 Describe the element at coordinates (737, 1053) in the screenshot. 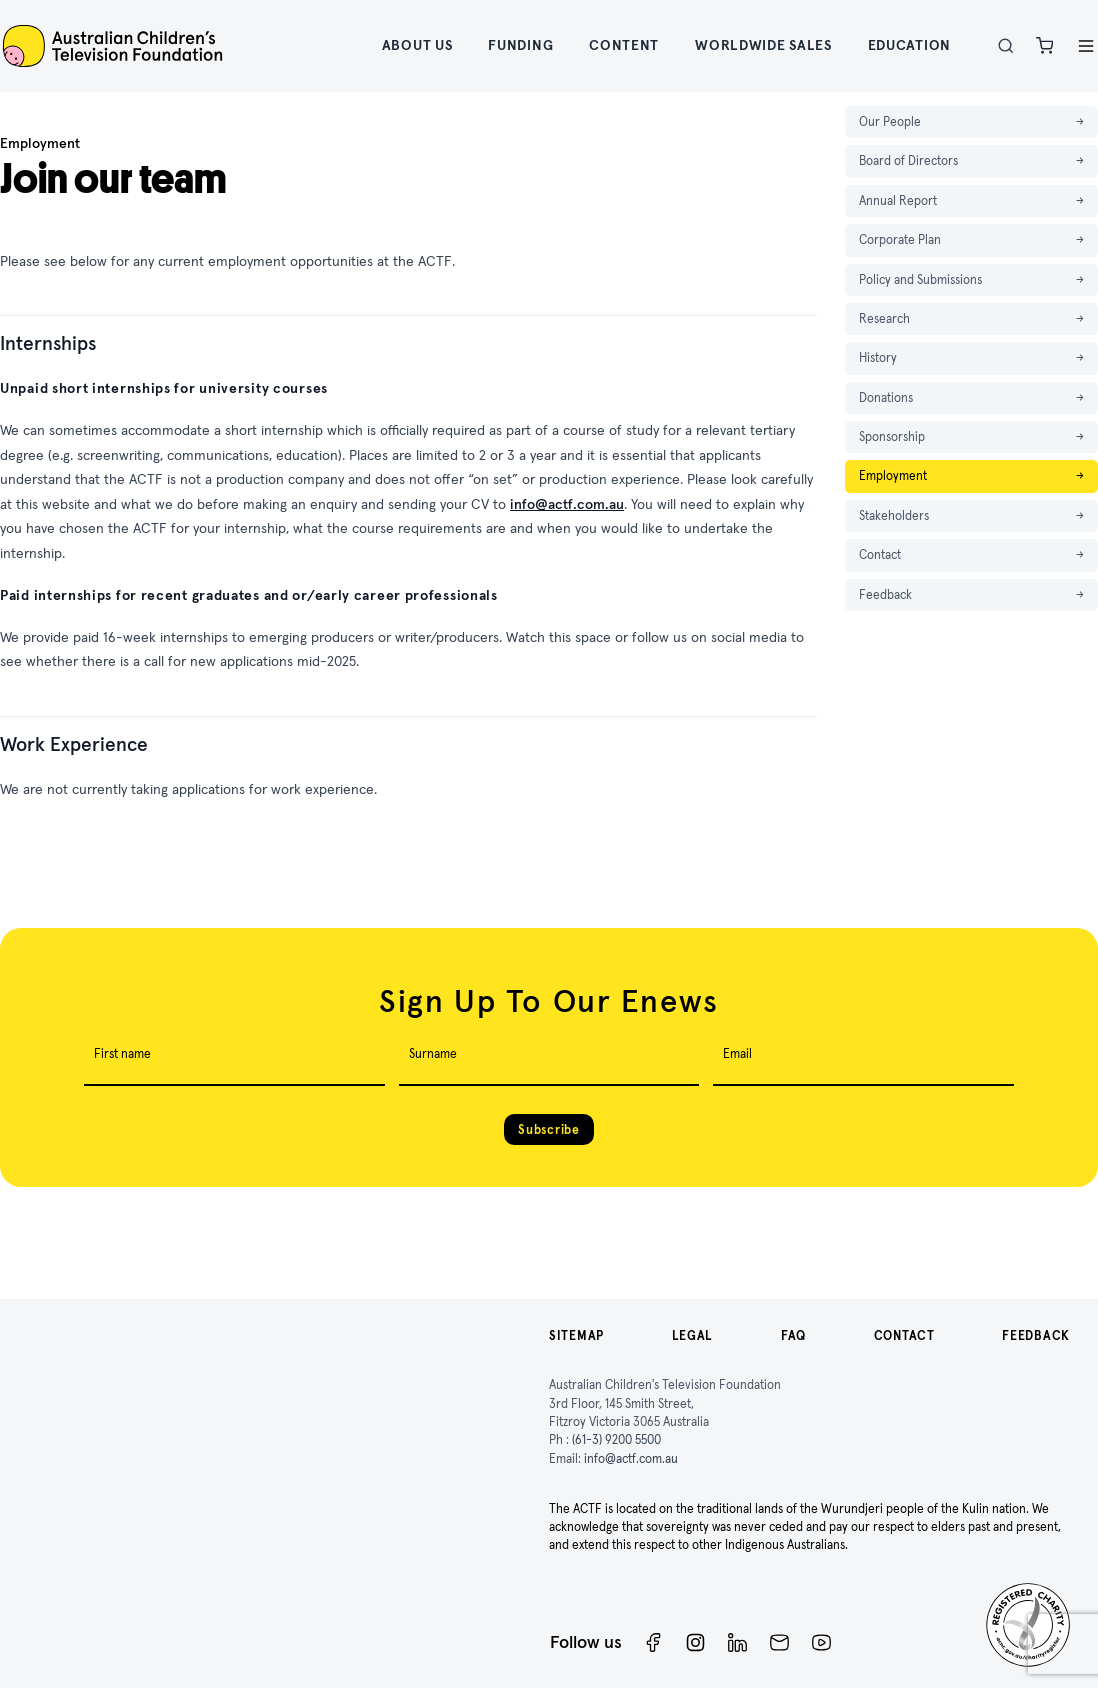

I see `Email` at that location.